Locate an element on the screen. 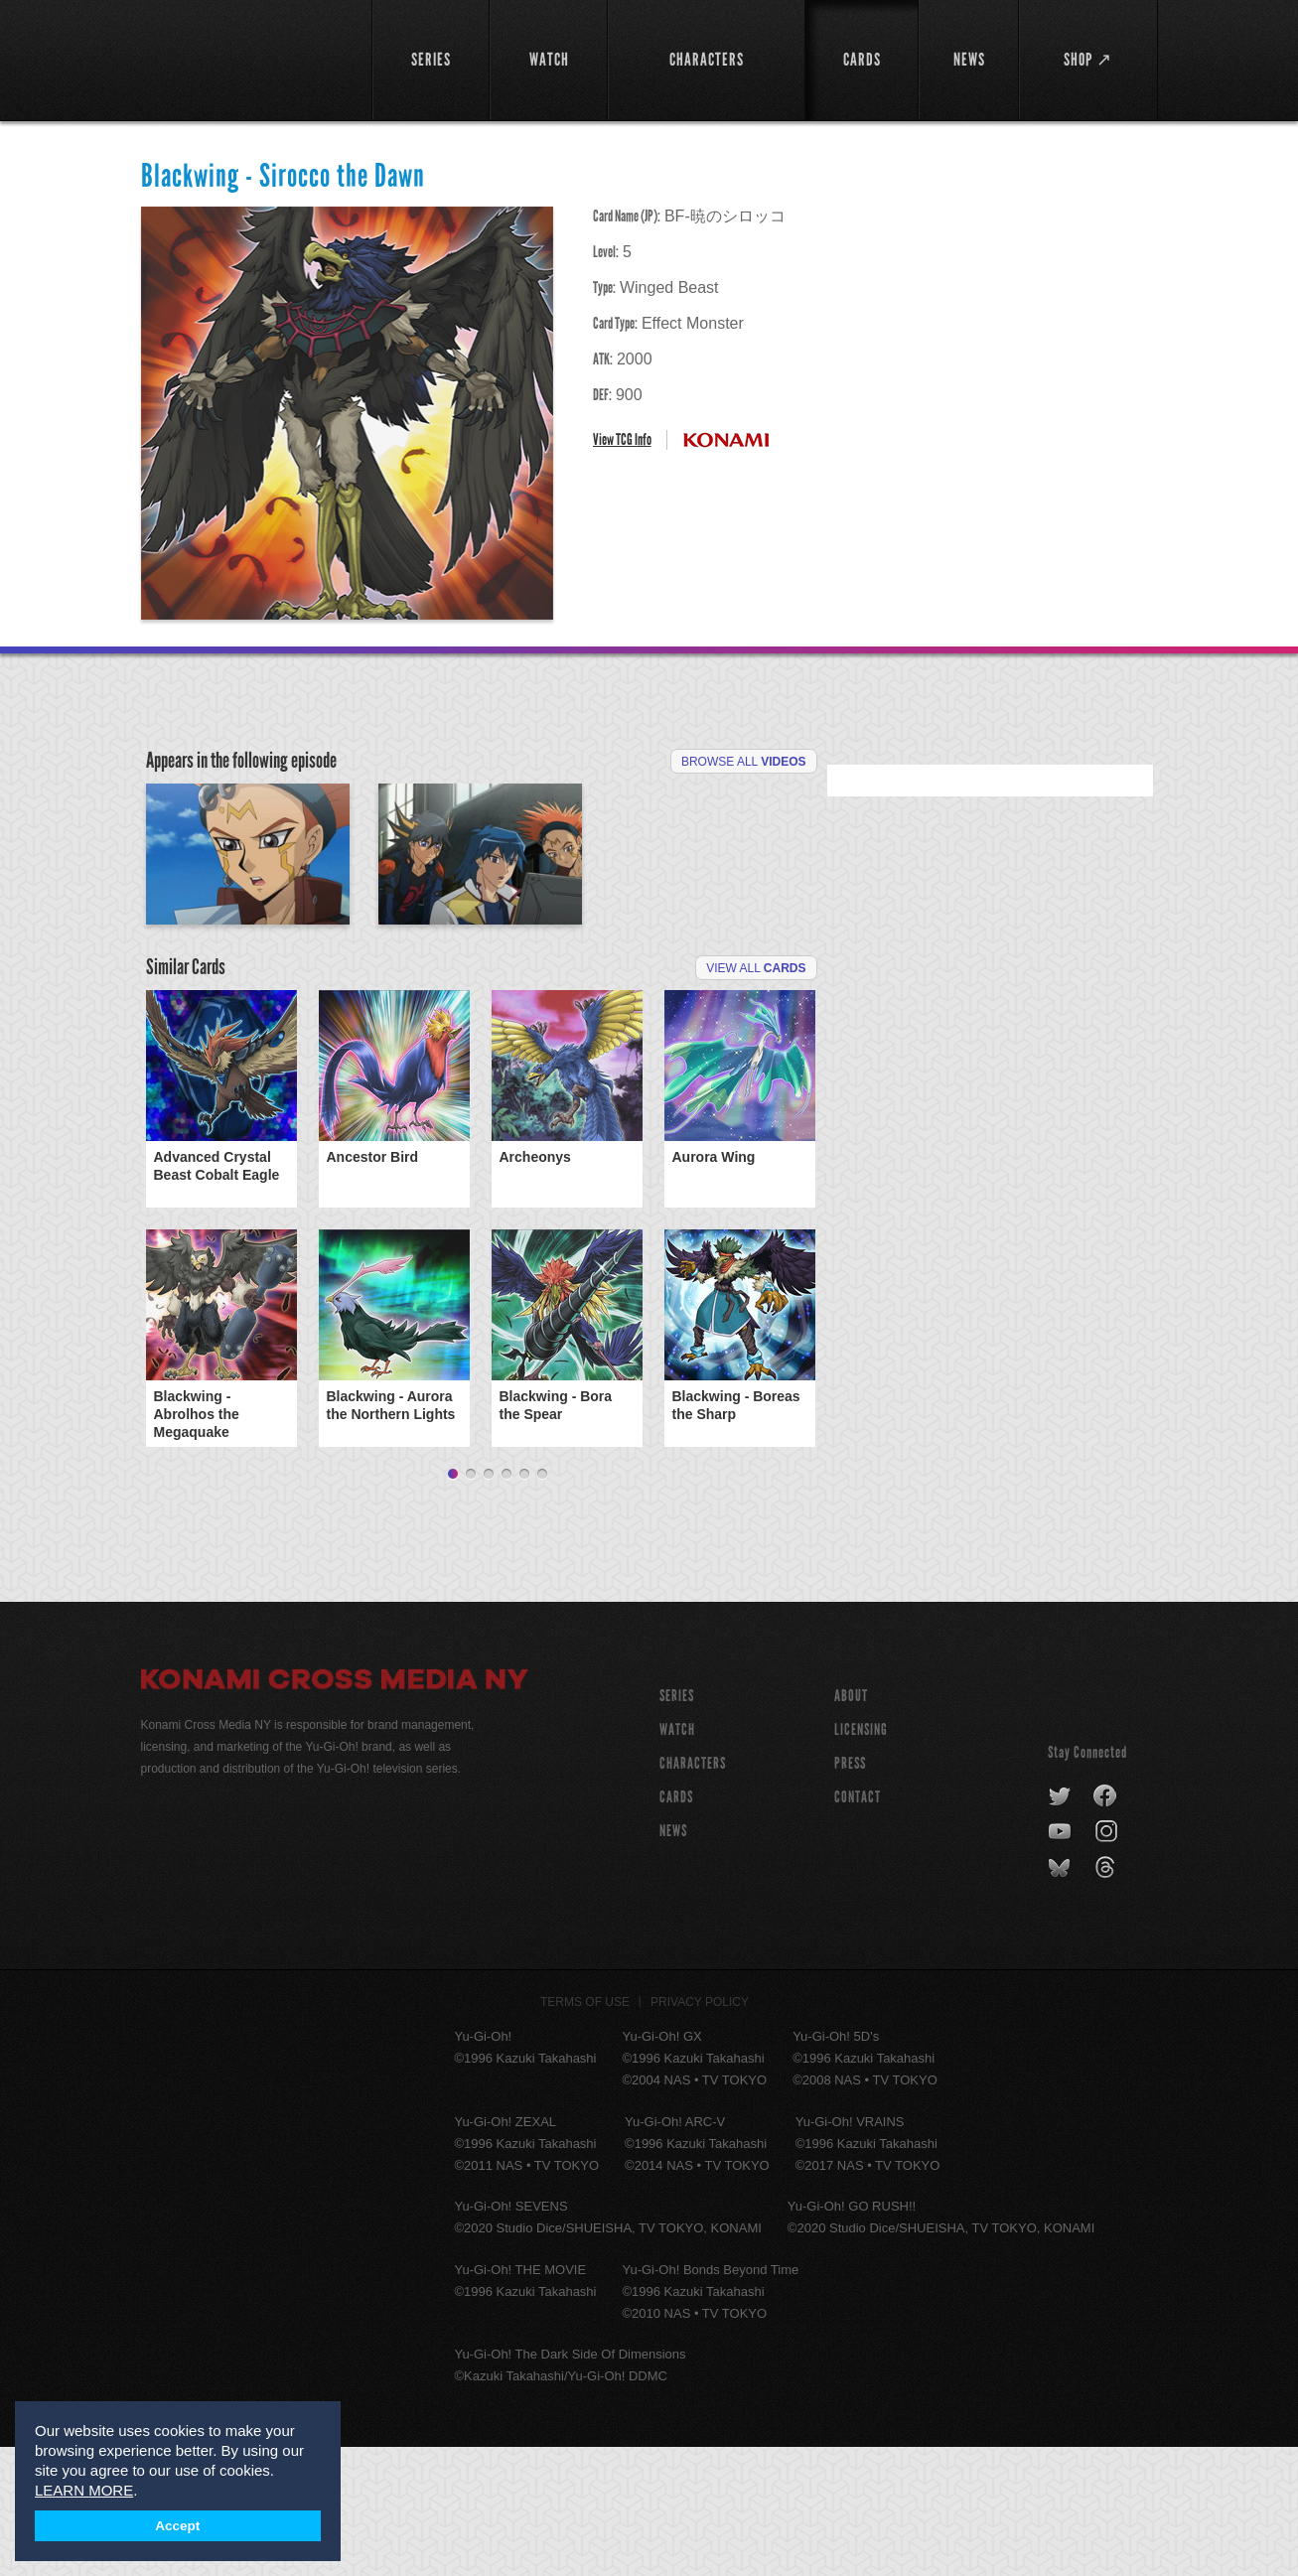  View All is located at coordinates (755, 1097).